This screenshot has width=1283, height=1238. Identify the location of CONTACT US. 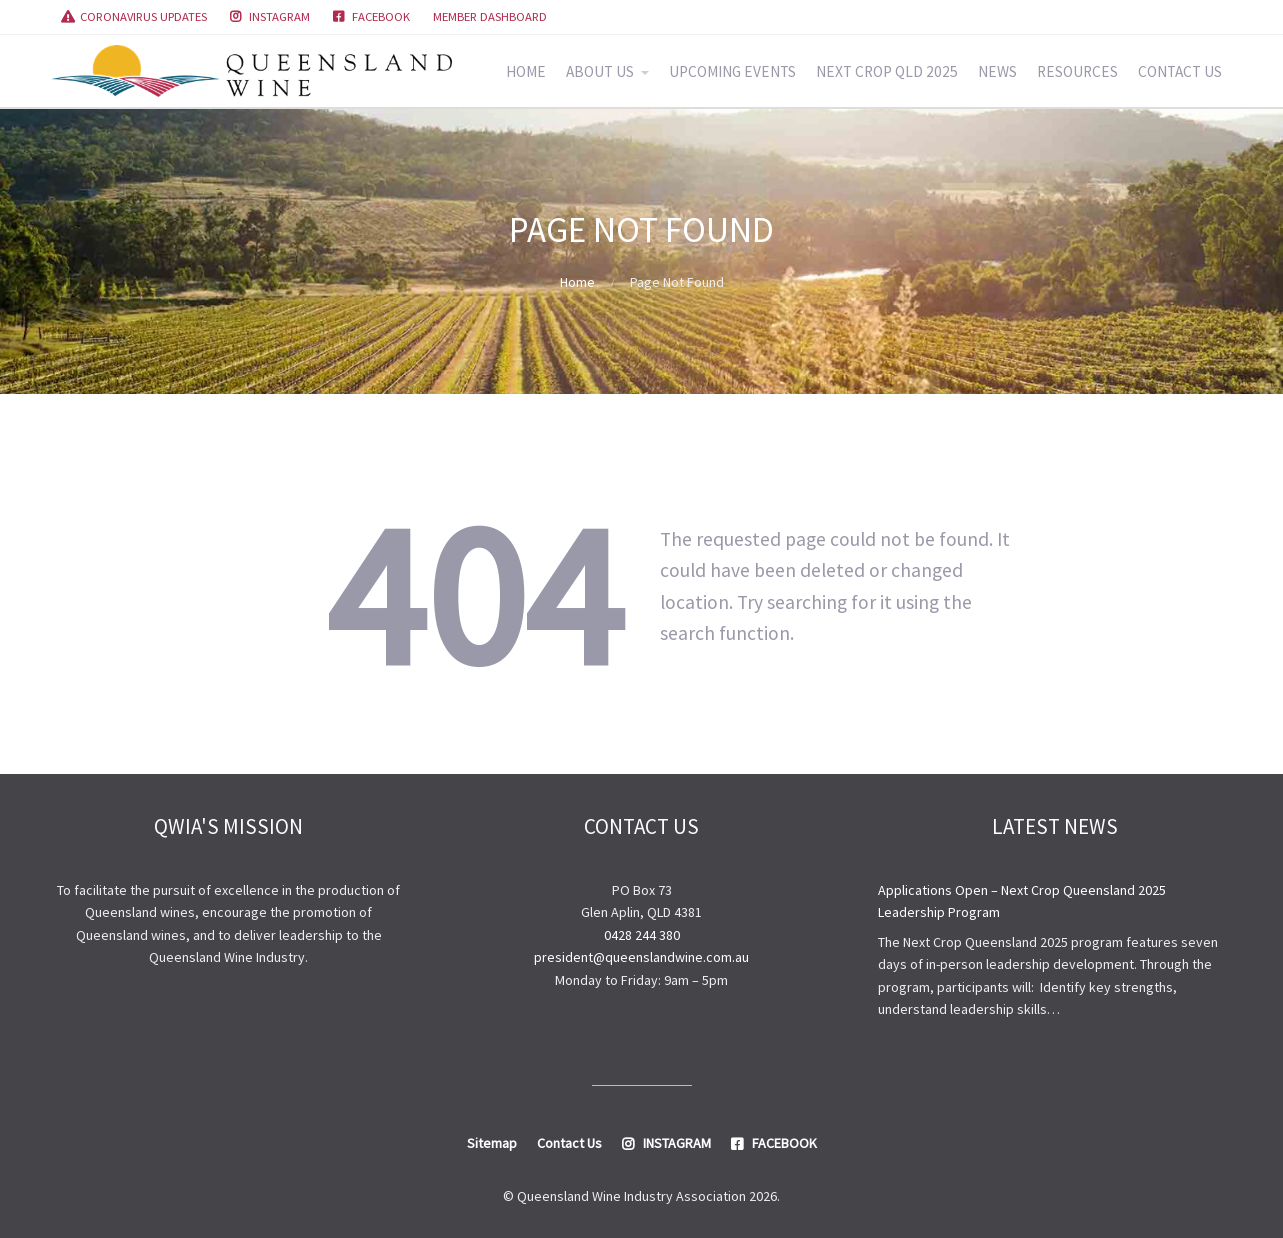
(1180, 71).